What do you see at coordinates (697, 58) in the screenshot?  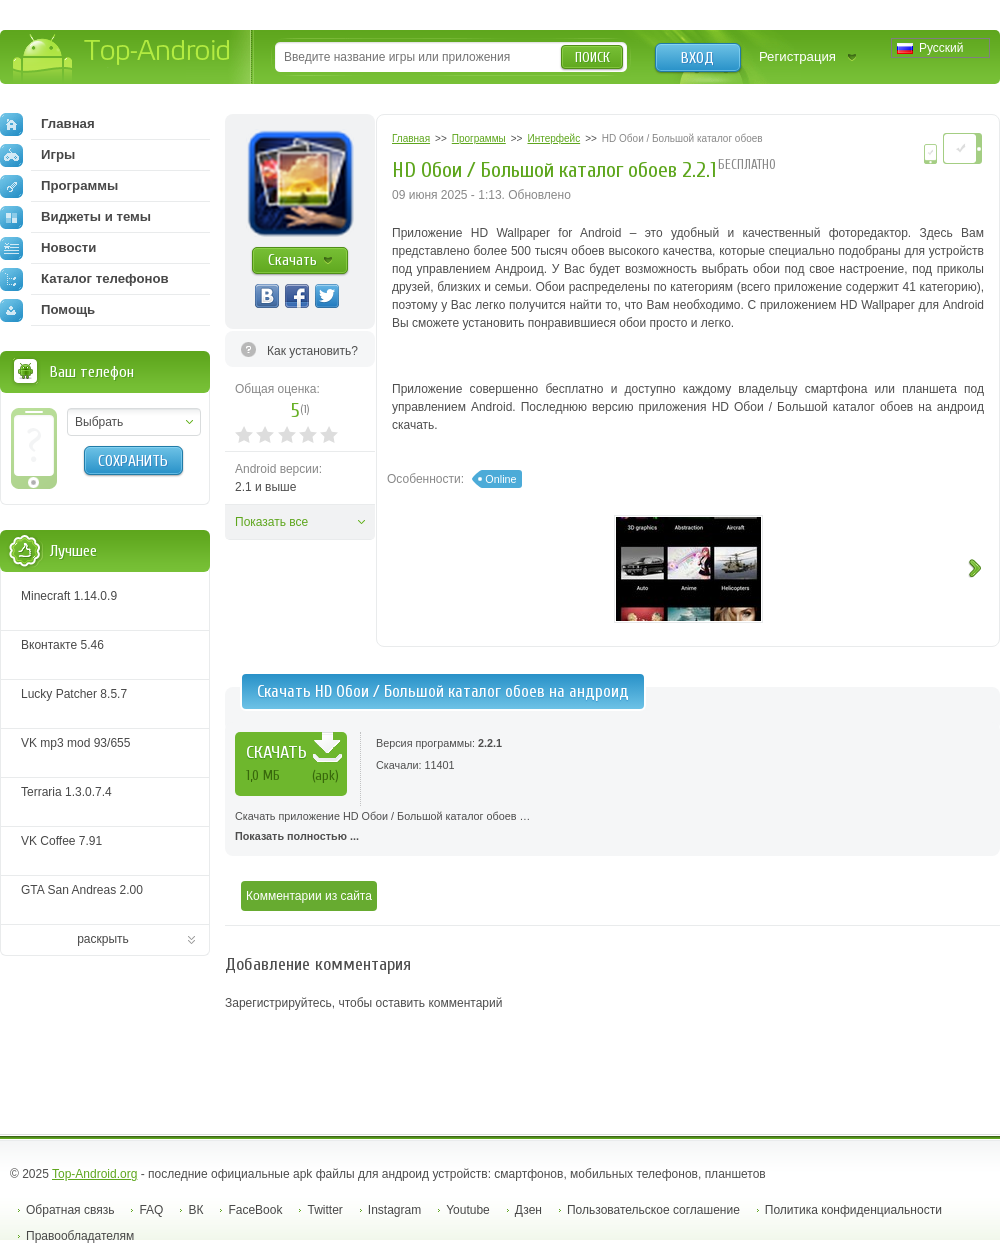 I see `Вход` at bounding box center [697, 58].